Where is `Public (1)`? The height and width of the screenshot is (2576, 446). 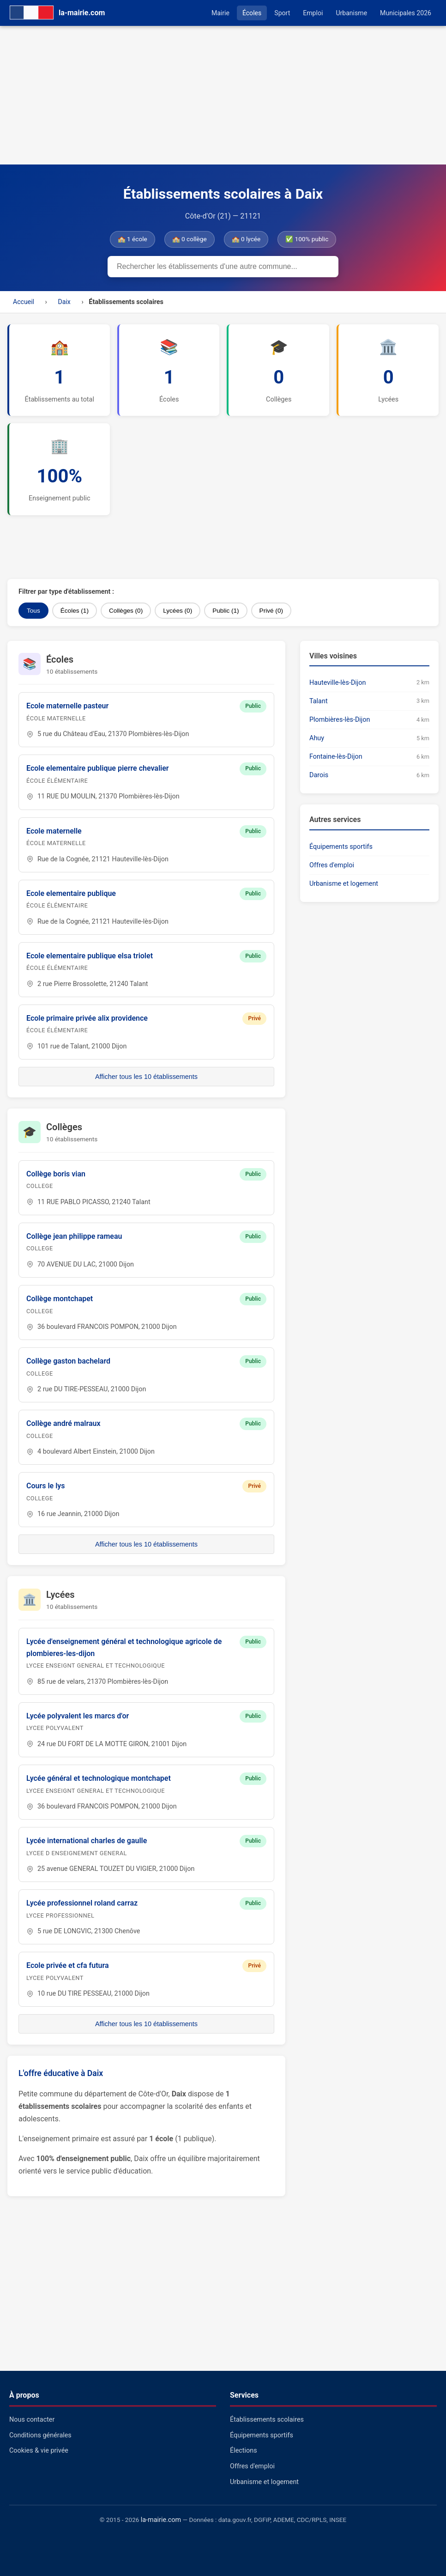
Public (1) is located at coordinates (225, 610).